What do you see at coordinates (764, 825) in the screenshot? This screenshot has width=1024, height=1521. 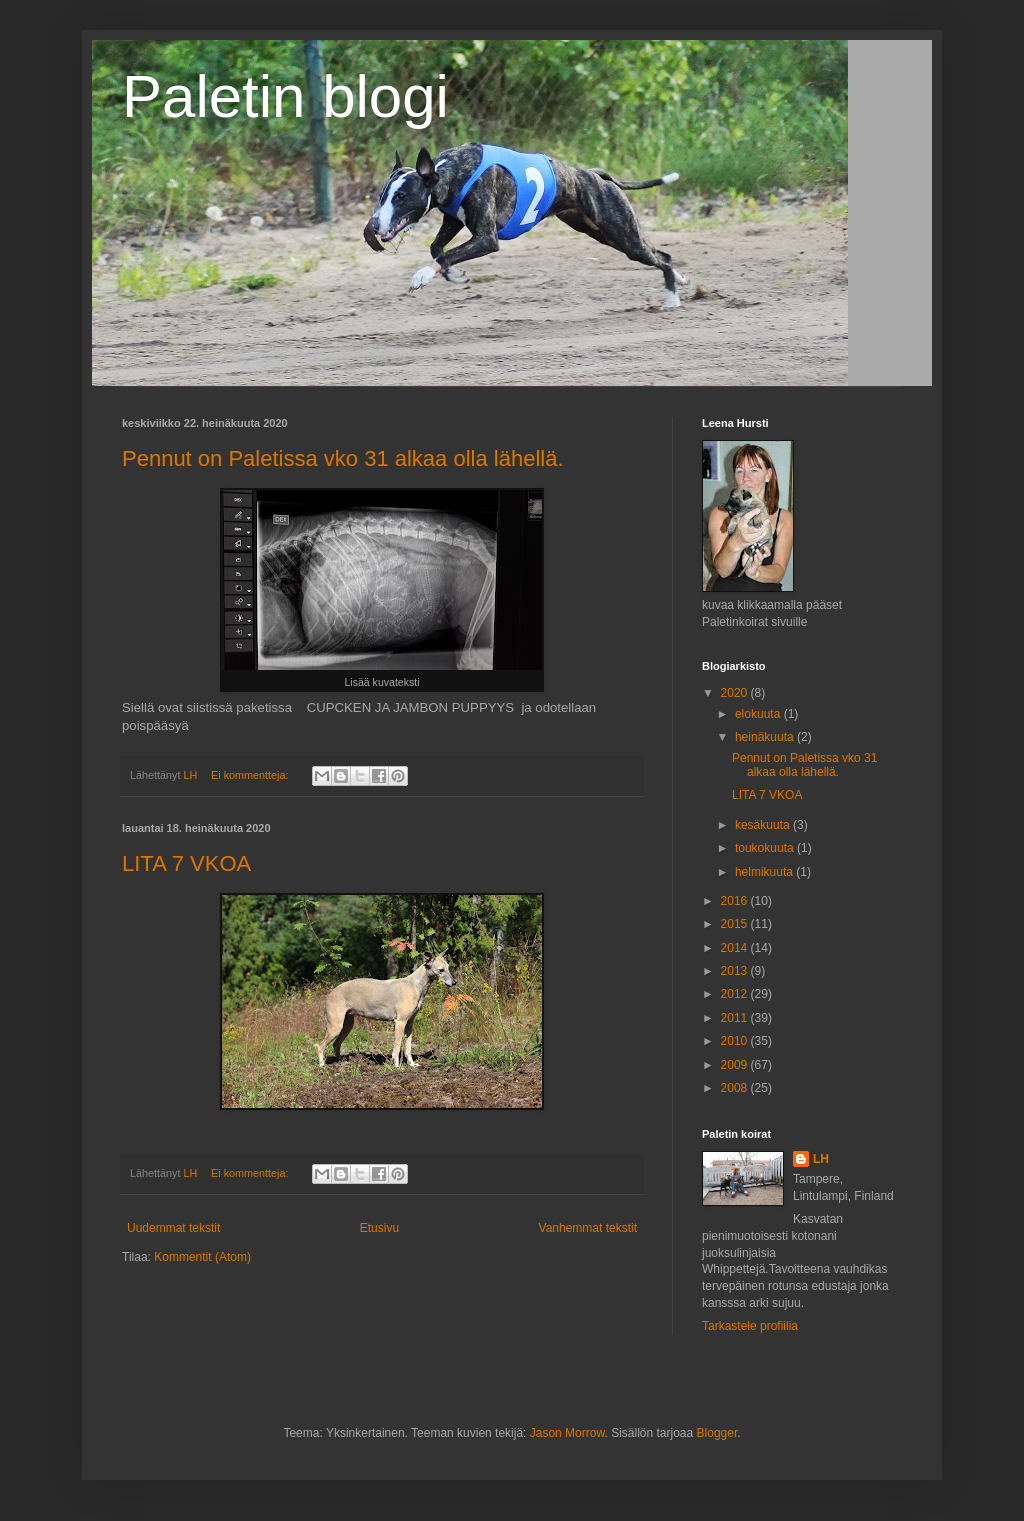 I see `kesäkuuta` at bounding box center [764, 825].